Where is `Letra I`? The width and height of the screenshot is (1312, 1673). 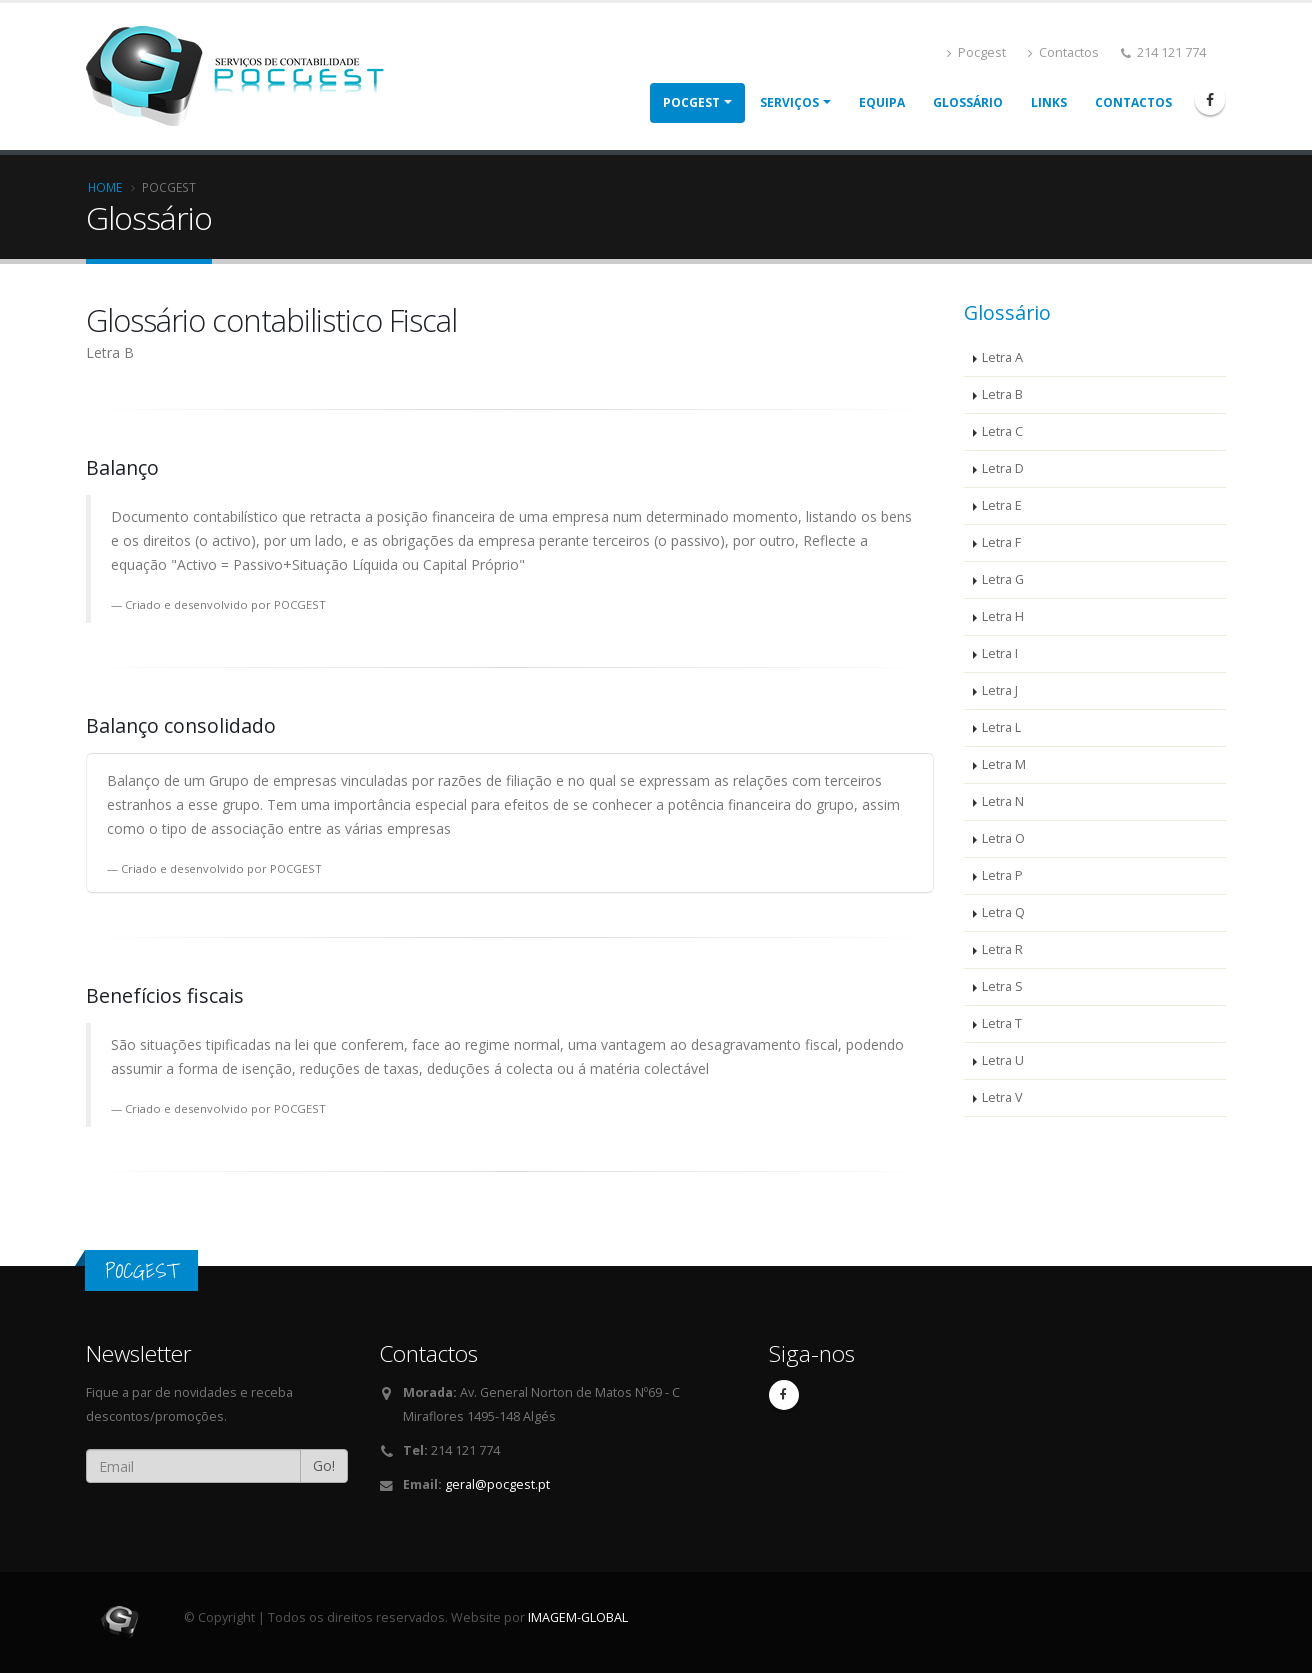 Letra I is located at coordinates (1000, 653).